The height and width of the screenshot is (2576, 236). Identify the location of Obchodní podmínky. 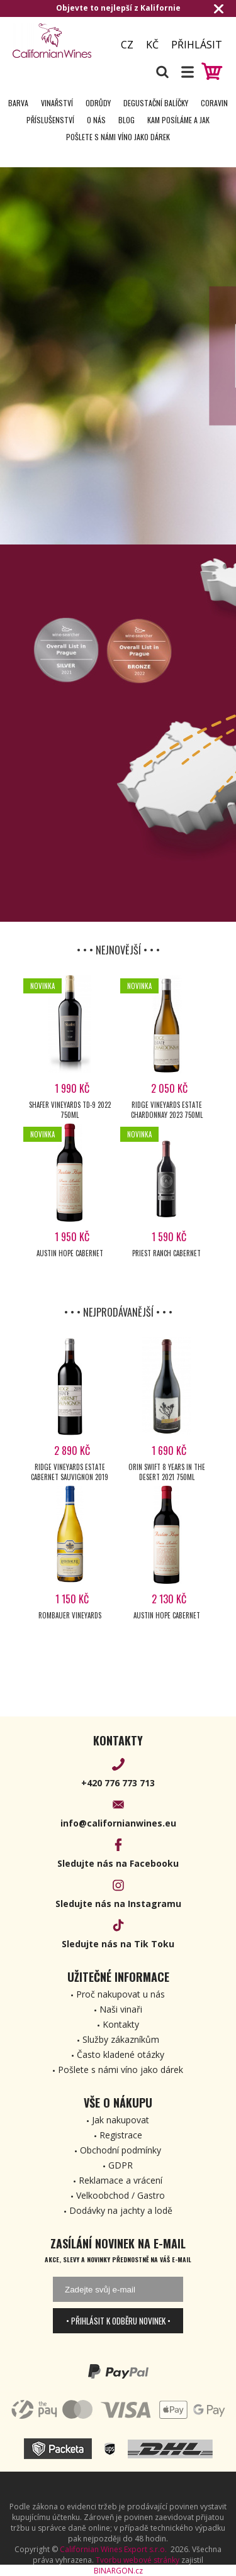
(120, 2150).